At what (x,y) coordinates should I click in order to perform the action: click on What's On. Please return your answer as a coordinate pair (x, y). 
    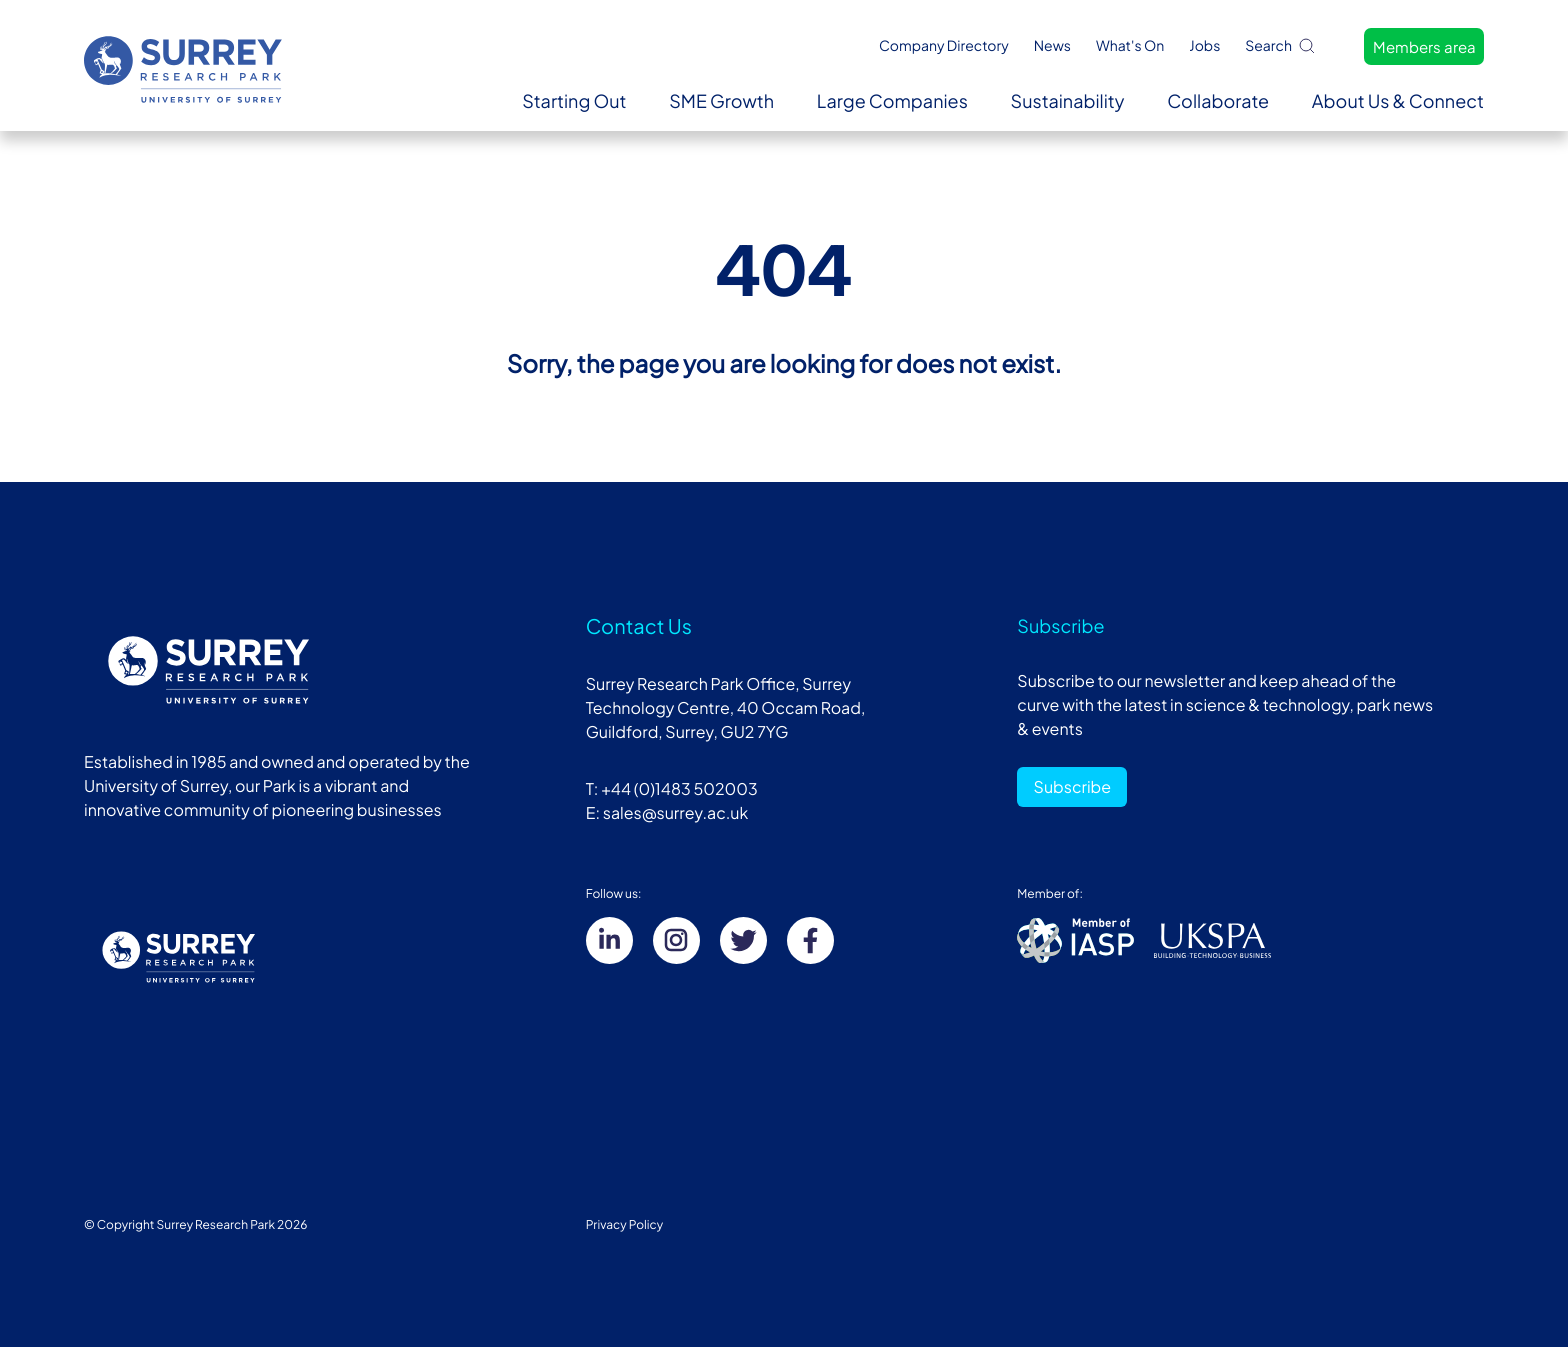
    Looking at the image, I should click on (1130, 46).